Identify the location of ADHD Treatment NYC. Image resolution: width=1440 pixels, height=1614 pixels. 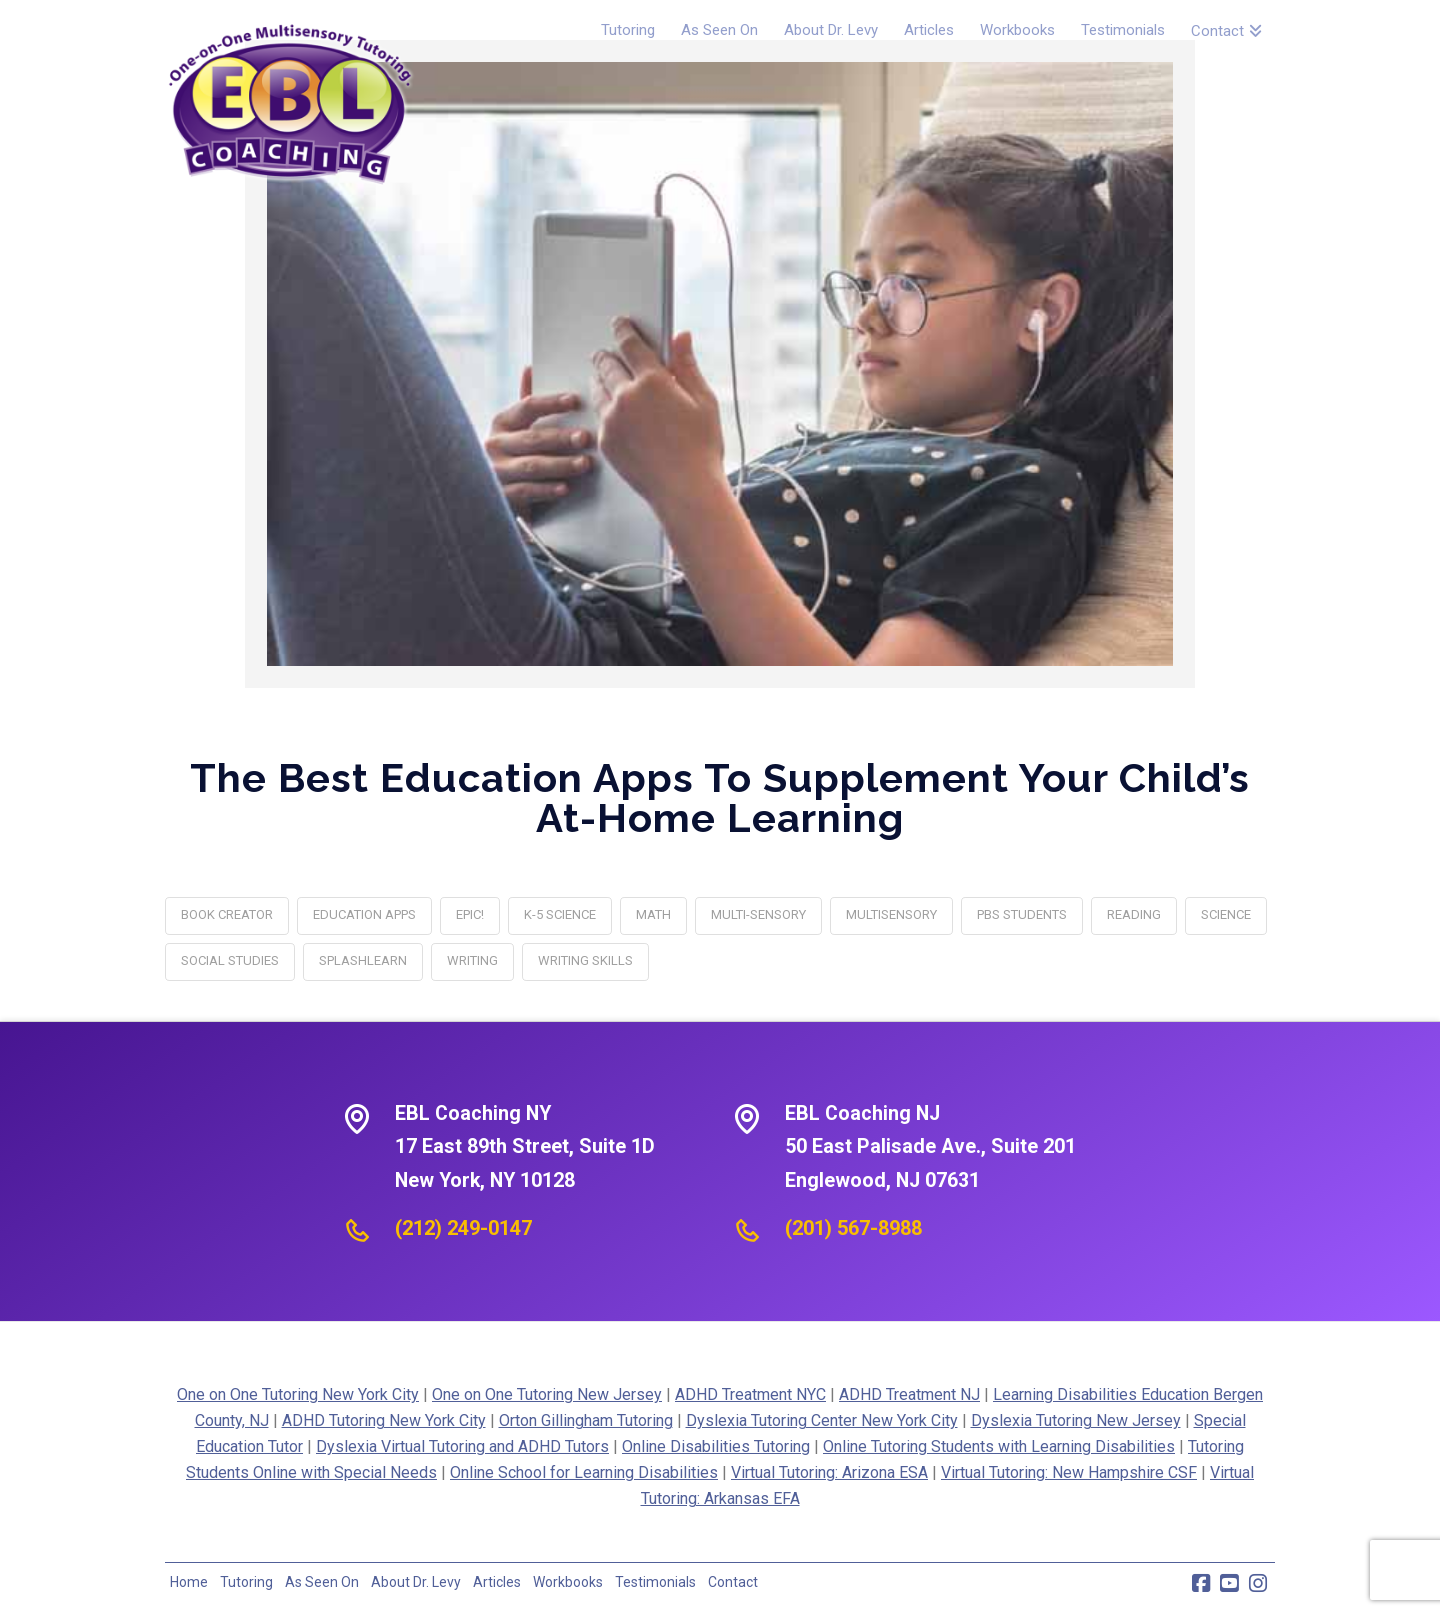
(750, 1394).